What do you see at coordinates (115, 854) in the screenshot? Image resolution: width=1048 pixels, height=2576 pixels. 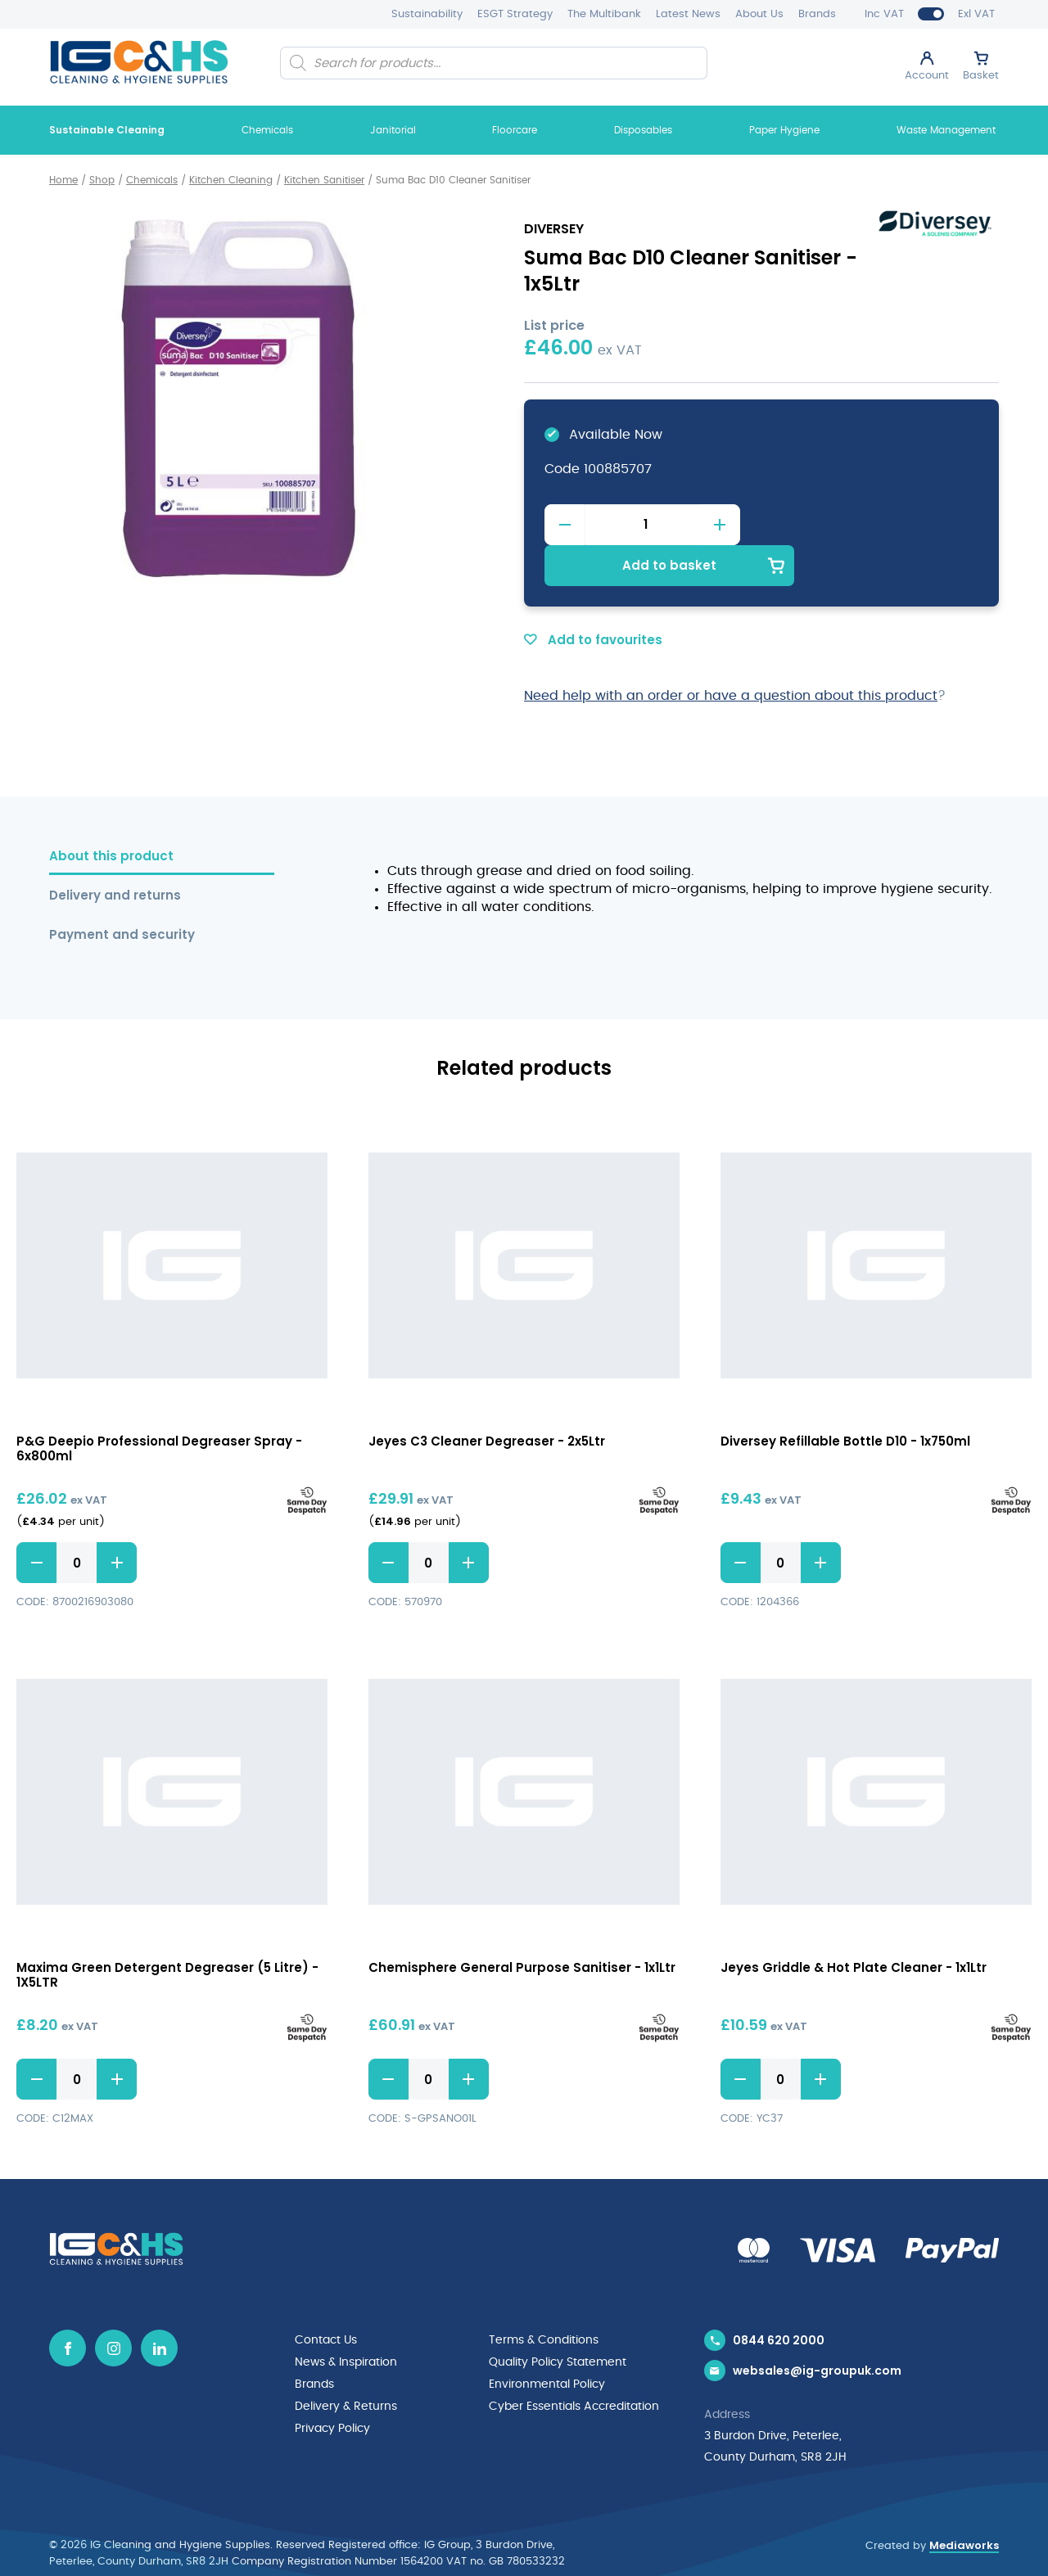 I see `Delivery and returns` at bounding box center [115, 854].